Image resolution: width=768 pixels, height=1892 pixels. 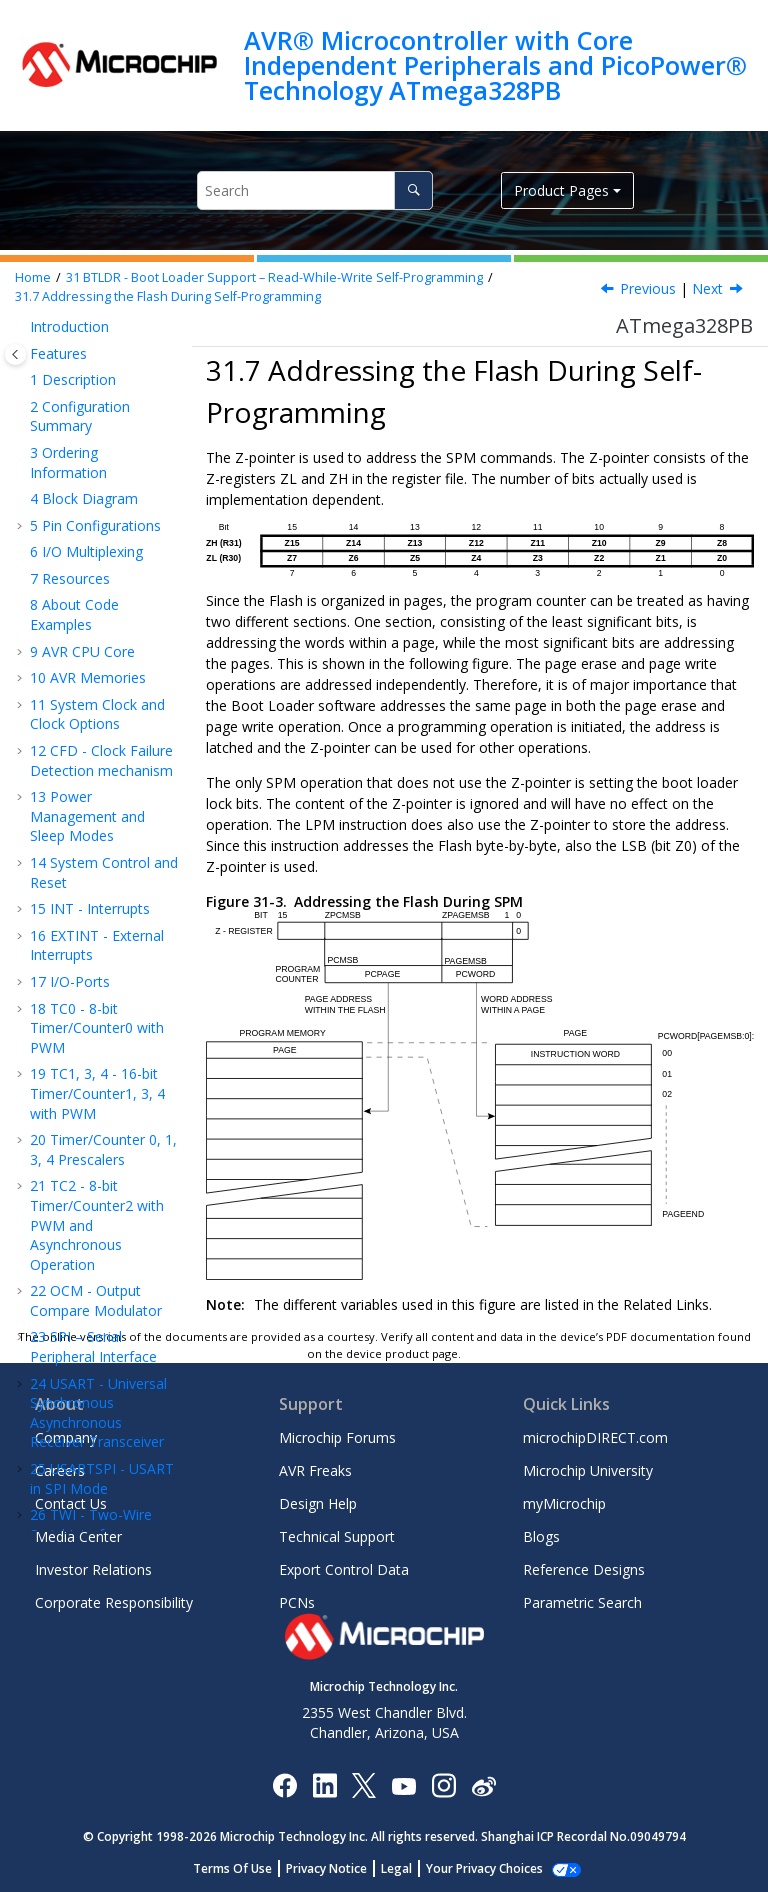 What do you see at coordinates (588, 1470) in the screenshot?
I see `Microchip University` at bounding box center [588, 1470].